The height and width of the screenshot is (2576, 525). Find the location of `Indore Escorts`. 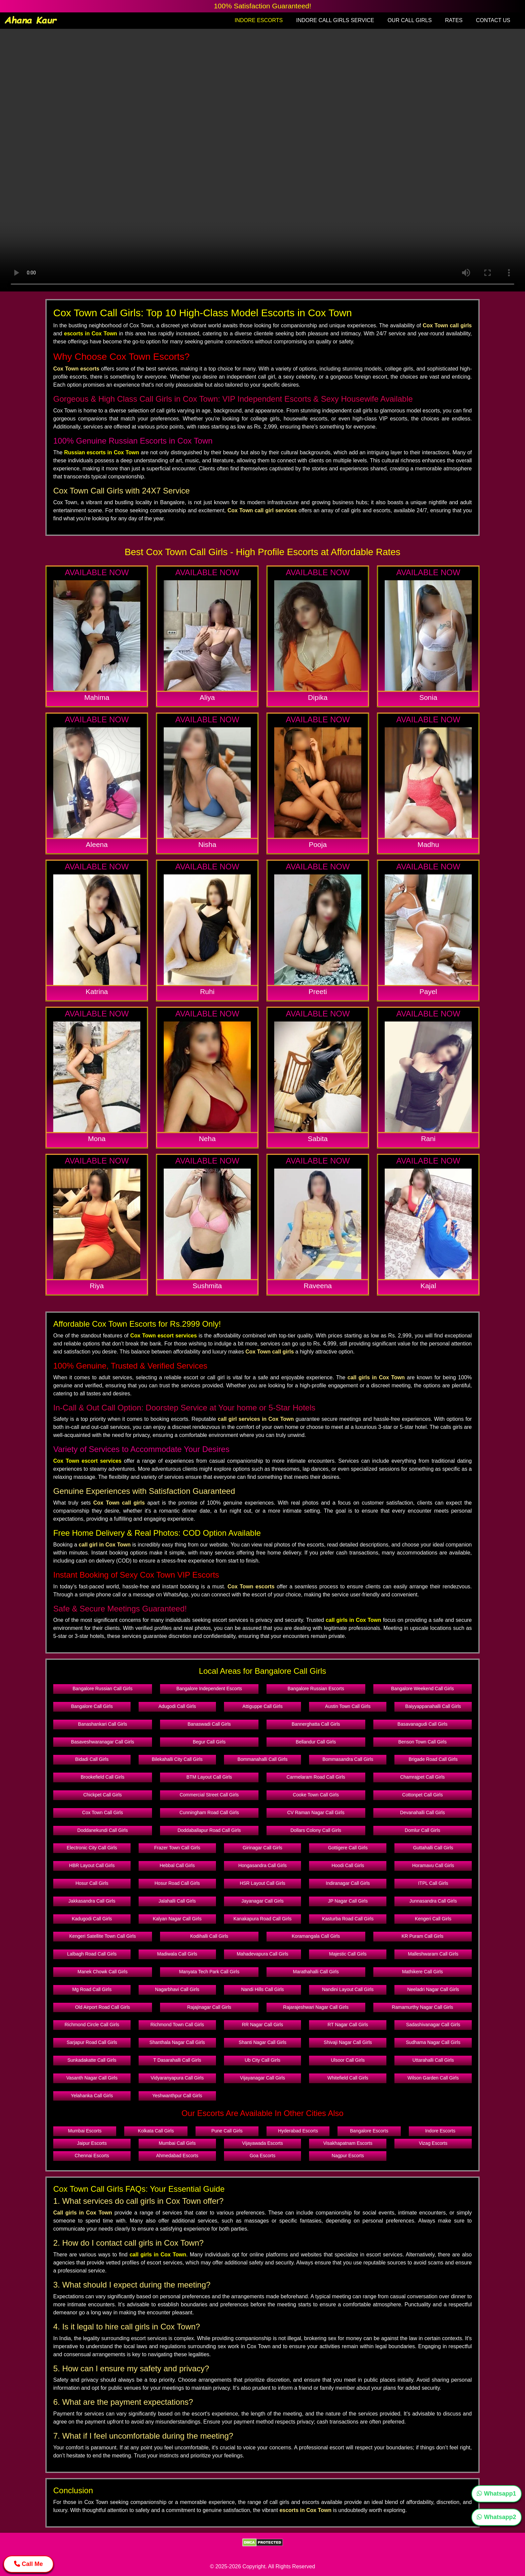

Indore Escorts is located at coordinates (440, 2130).